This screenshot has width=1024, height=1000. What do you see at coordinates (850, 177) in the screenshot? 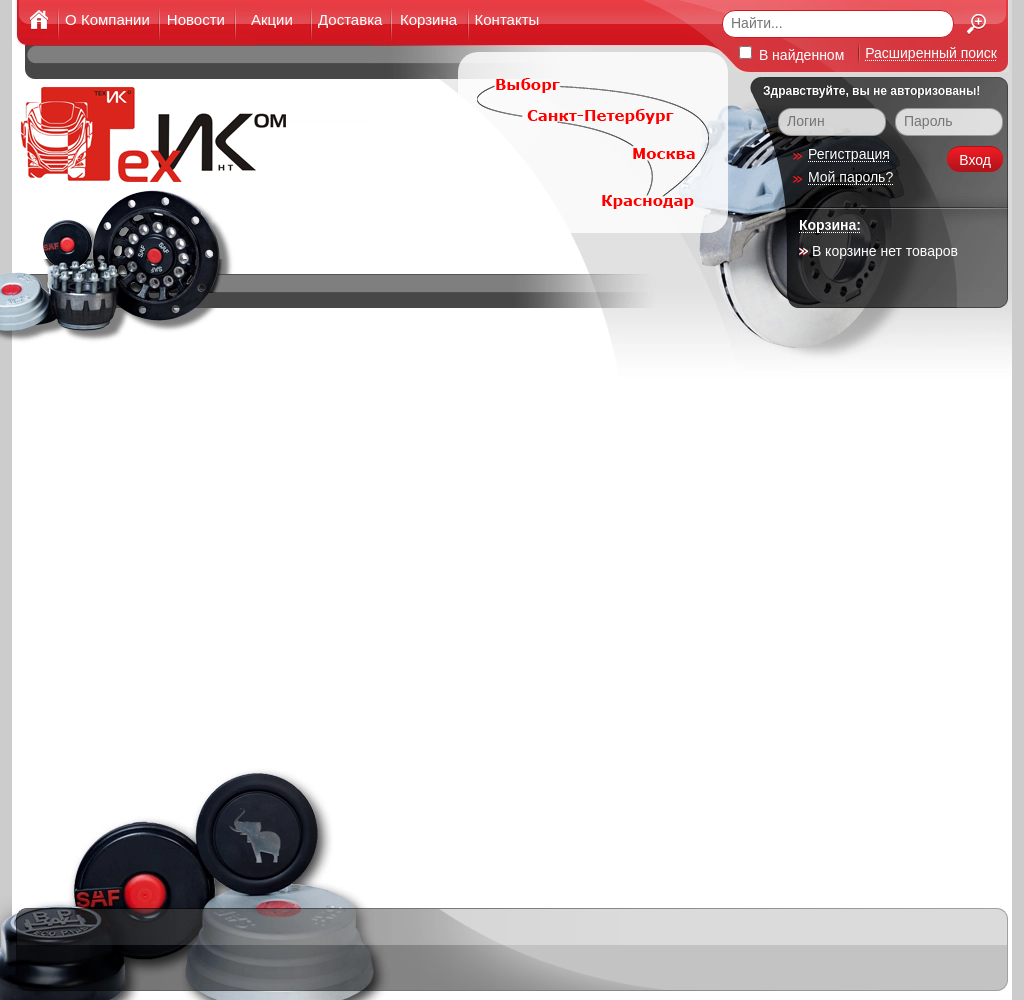
I see `Мой пароль?` at bounding box center [850, 177].